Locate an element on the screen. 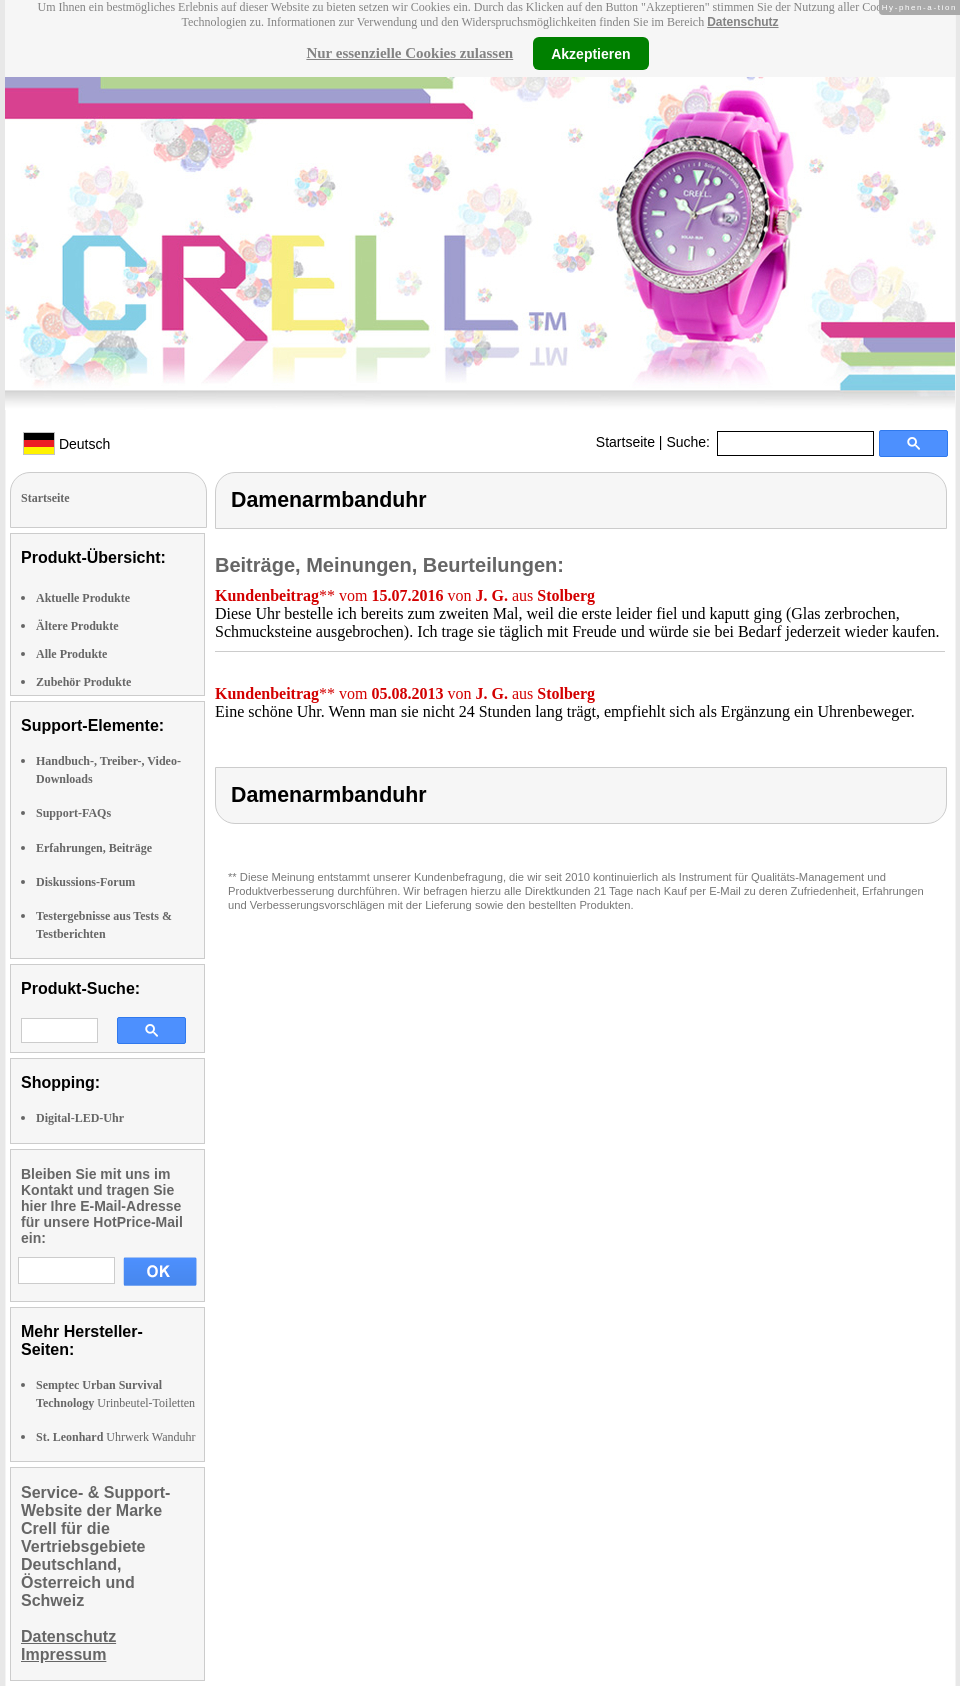 The height and width of the screenshot is (1686, 960). Digital-LED-Uhr is located at coordinates (80, 1118).